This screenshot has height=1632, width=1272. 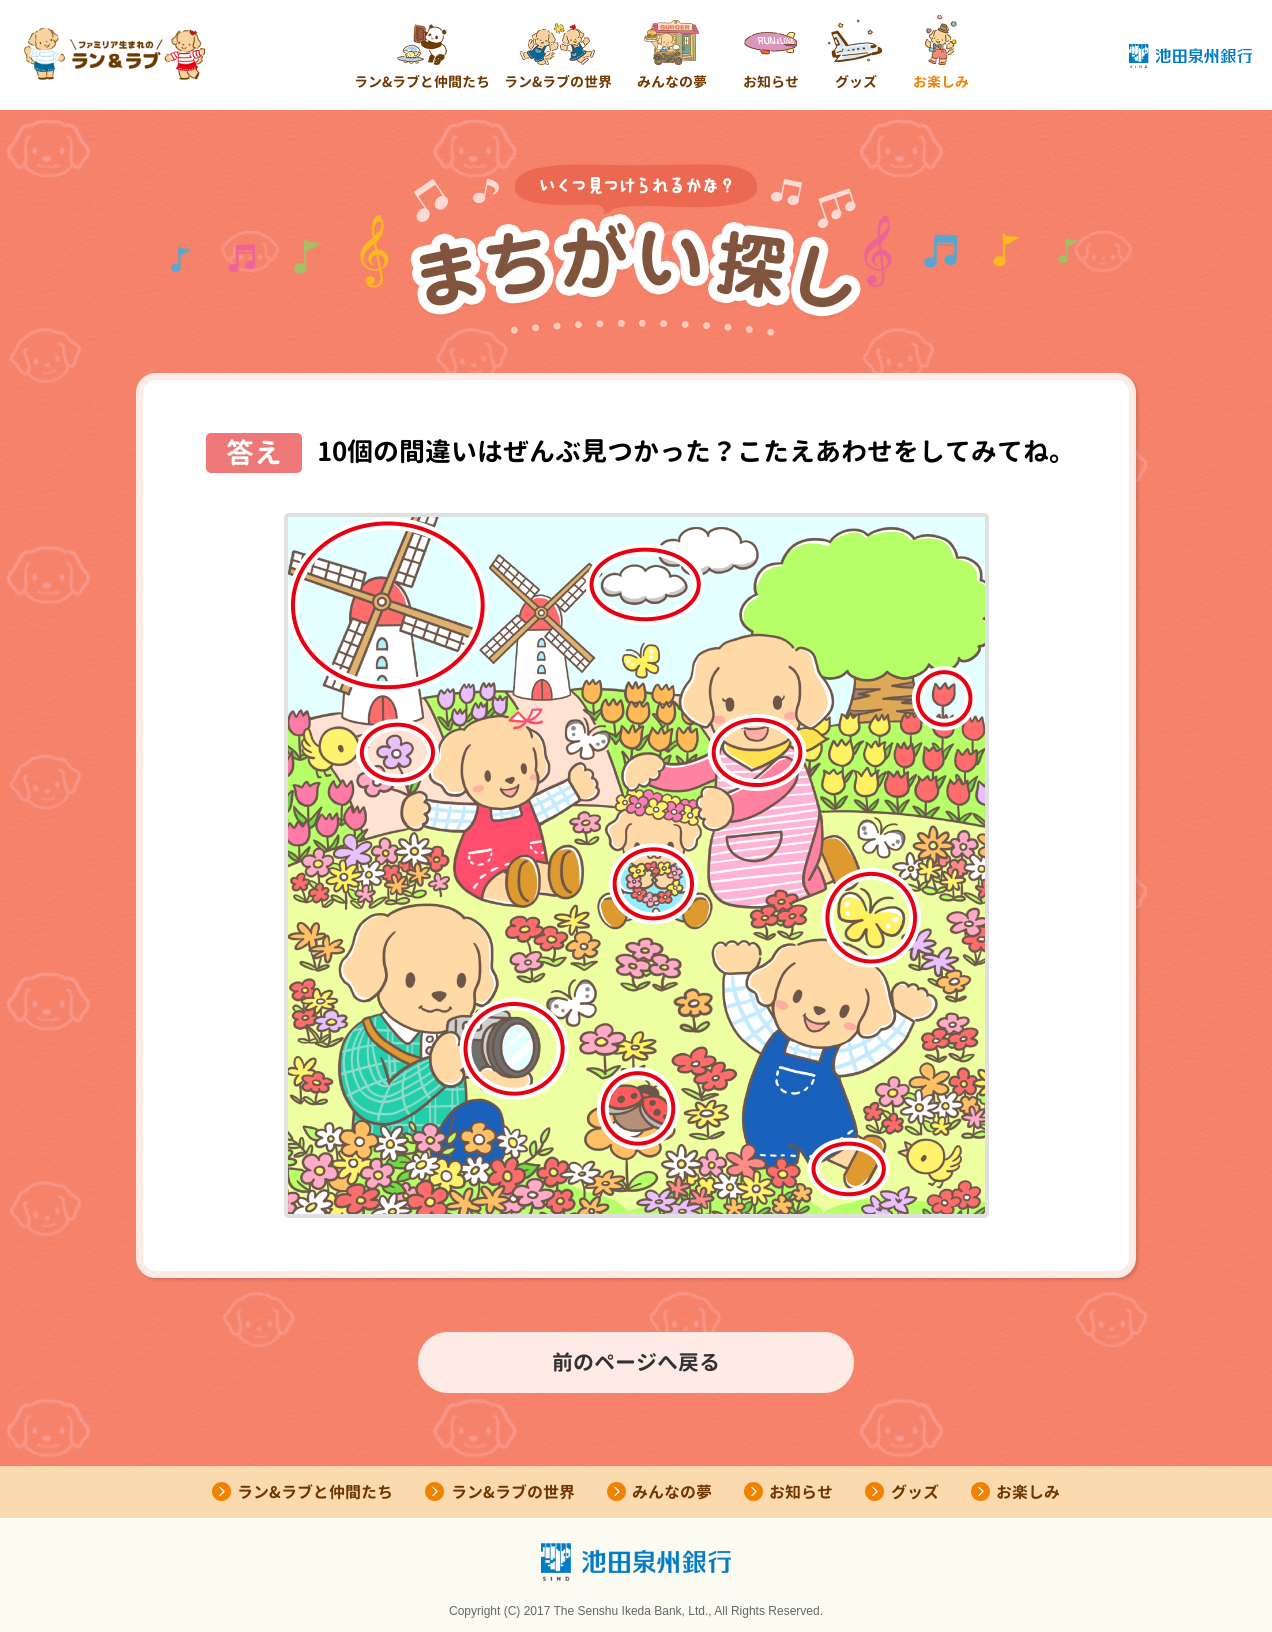 I want to click on ラン&ラブと仲間たち, so click(x=422, y=81).